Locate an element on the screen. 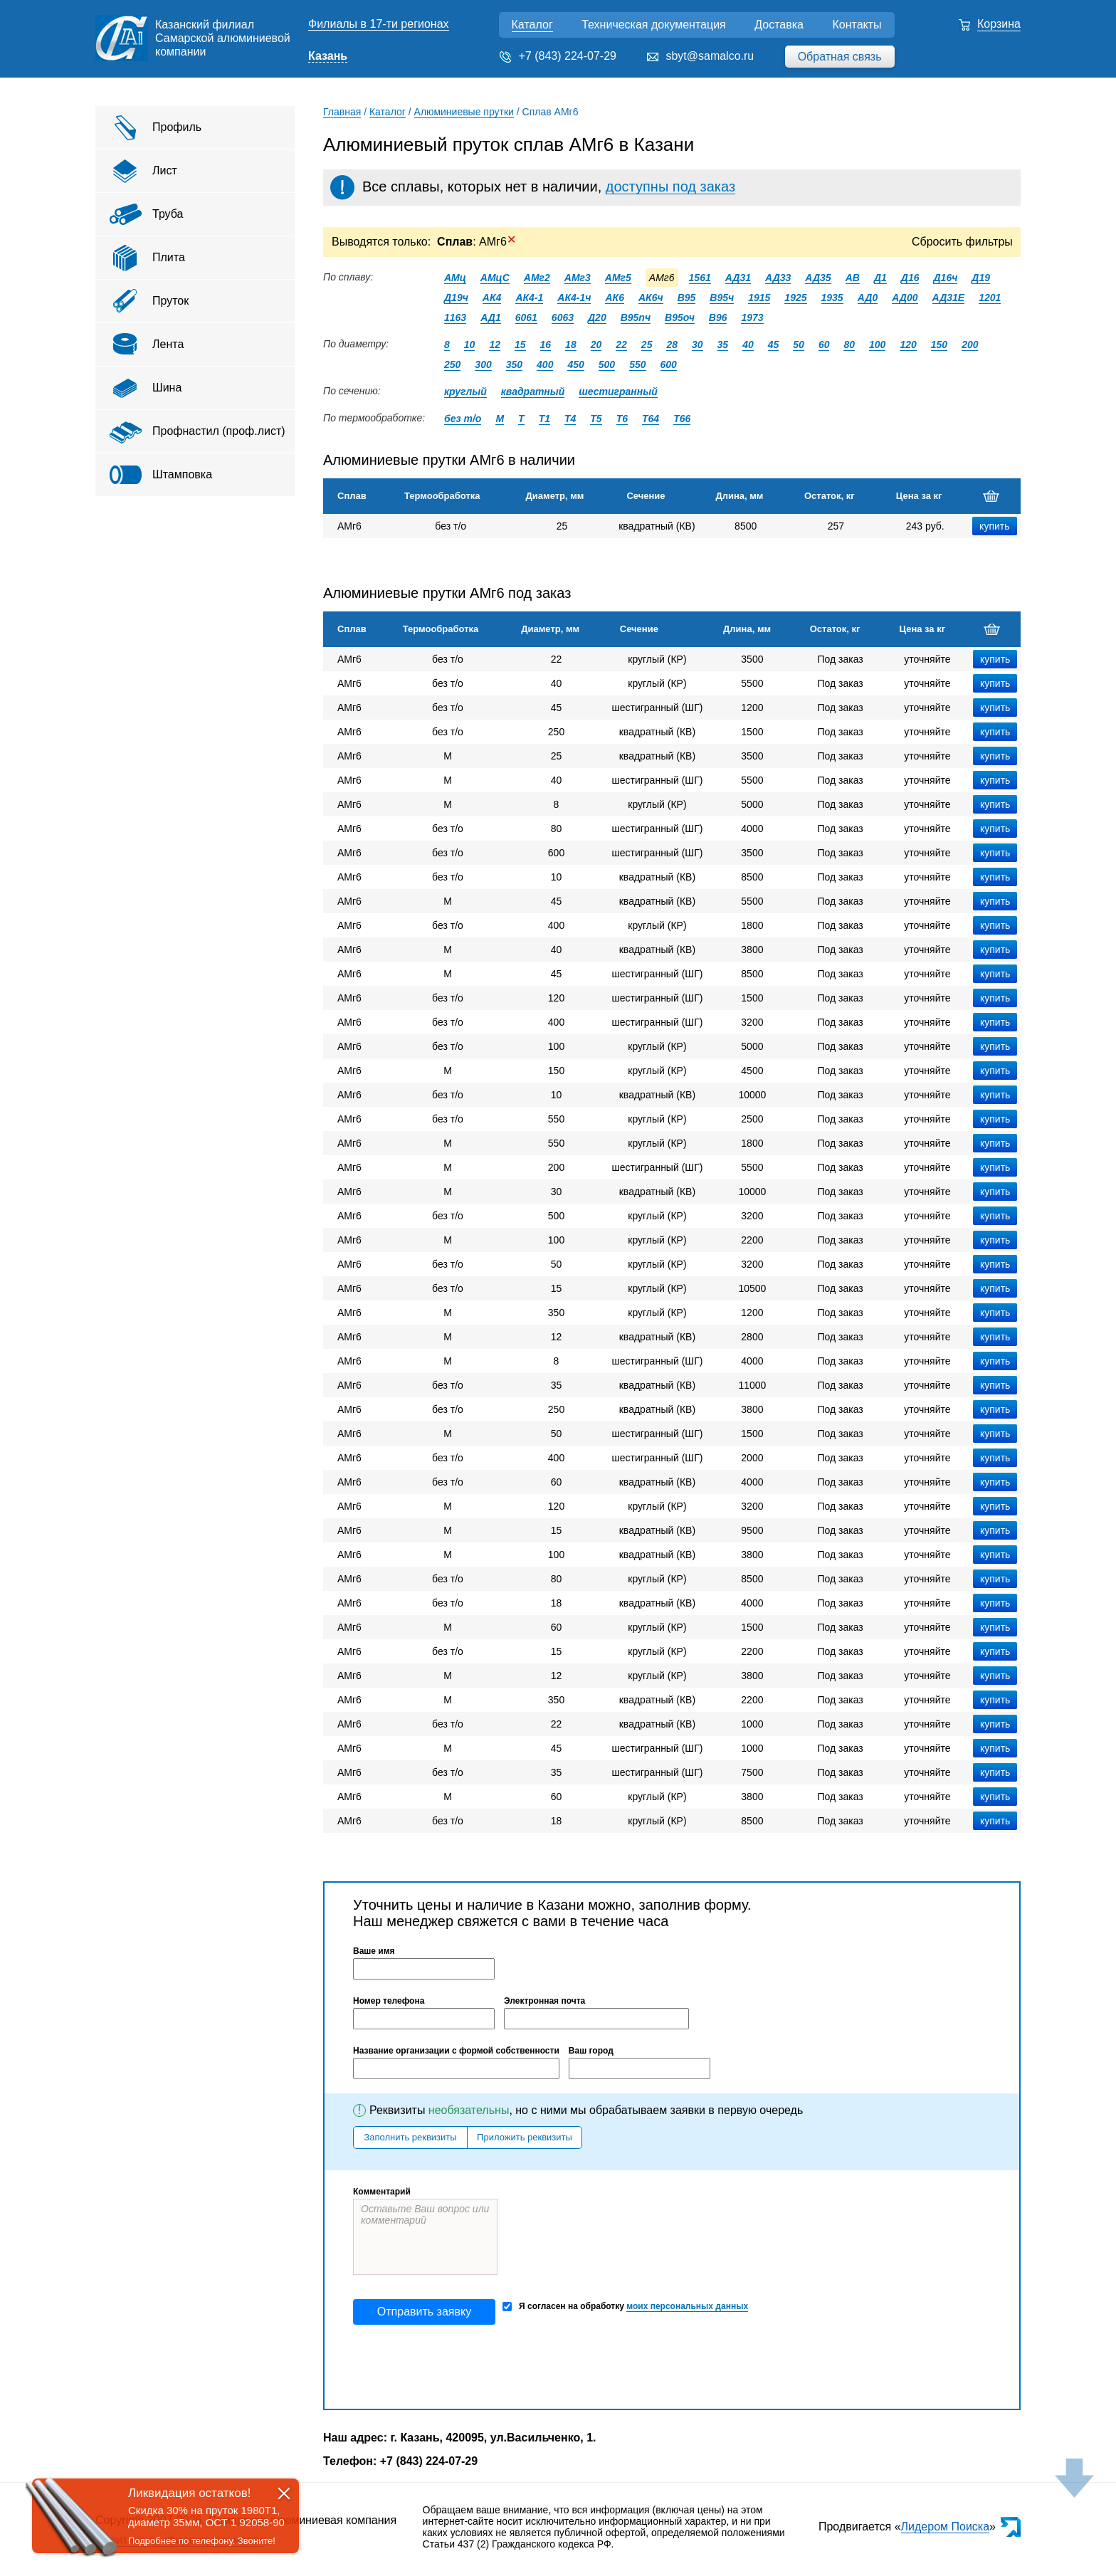 Image resolution: width=1116 pixels, height=2576 pixels. Т1 is located at coordinates (544, 418).